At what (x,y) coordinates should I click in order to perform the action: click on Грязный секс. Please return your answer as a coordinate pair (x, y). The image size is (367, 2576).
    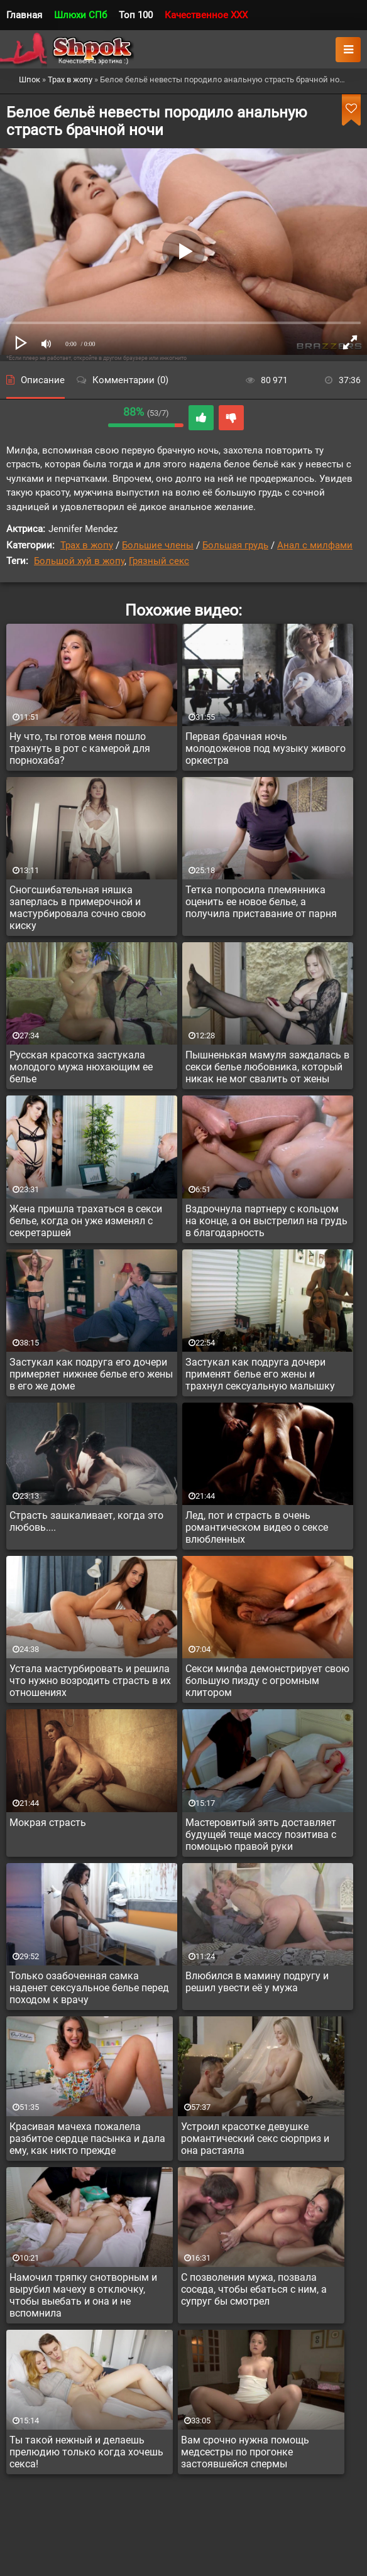
    Looking at the image, I should click on (159, 561).